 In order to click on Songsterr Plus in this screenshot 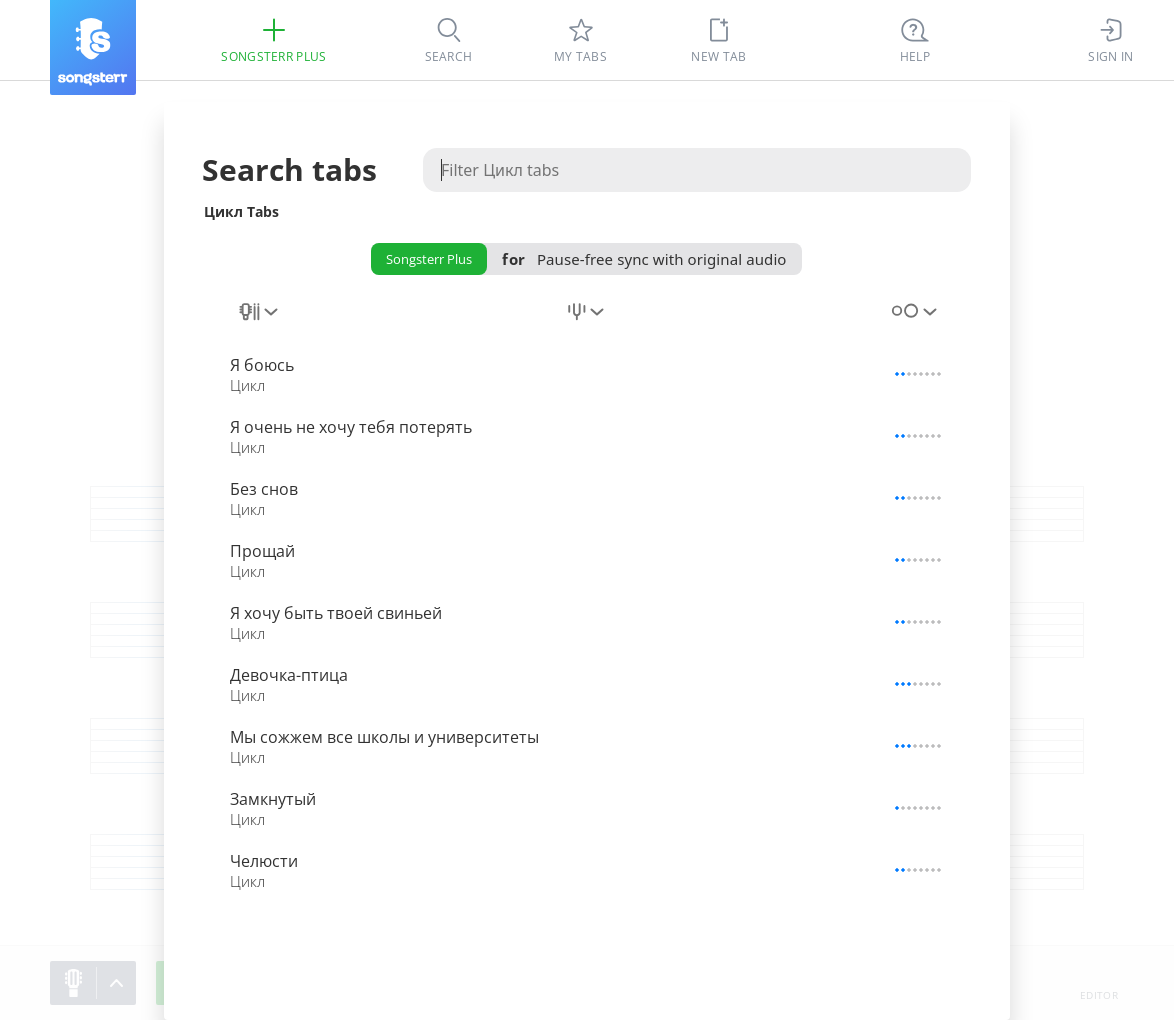, I will do `click(429, 259)`.